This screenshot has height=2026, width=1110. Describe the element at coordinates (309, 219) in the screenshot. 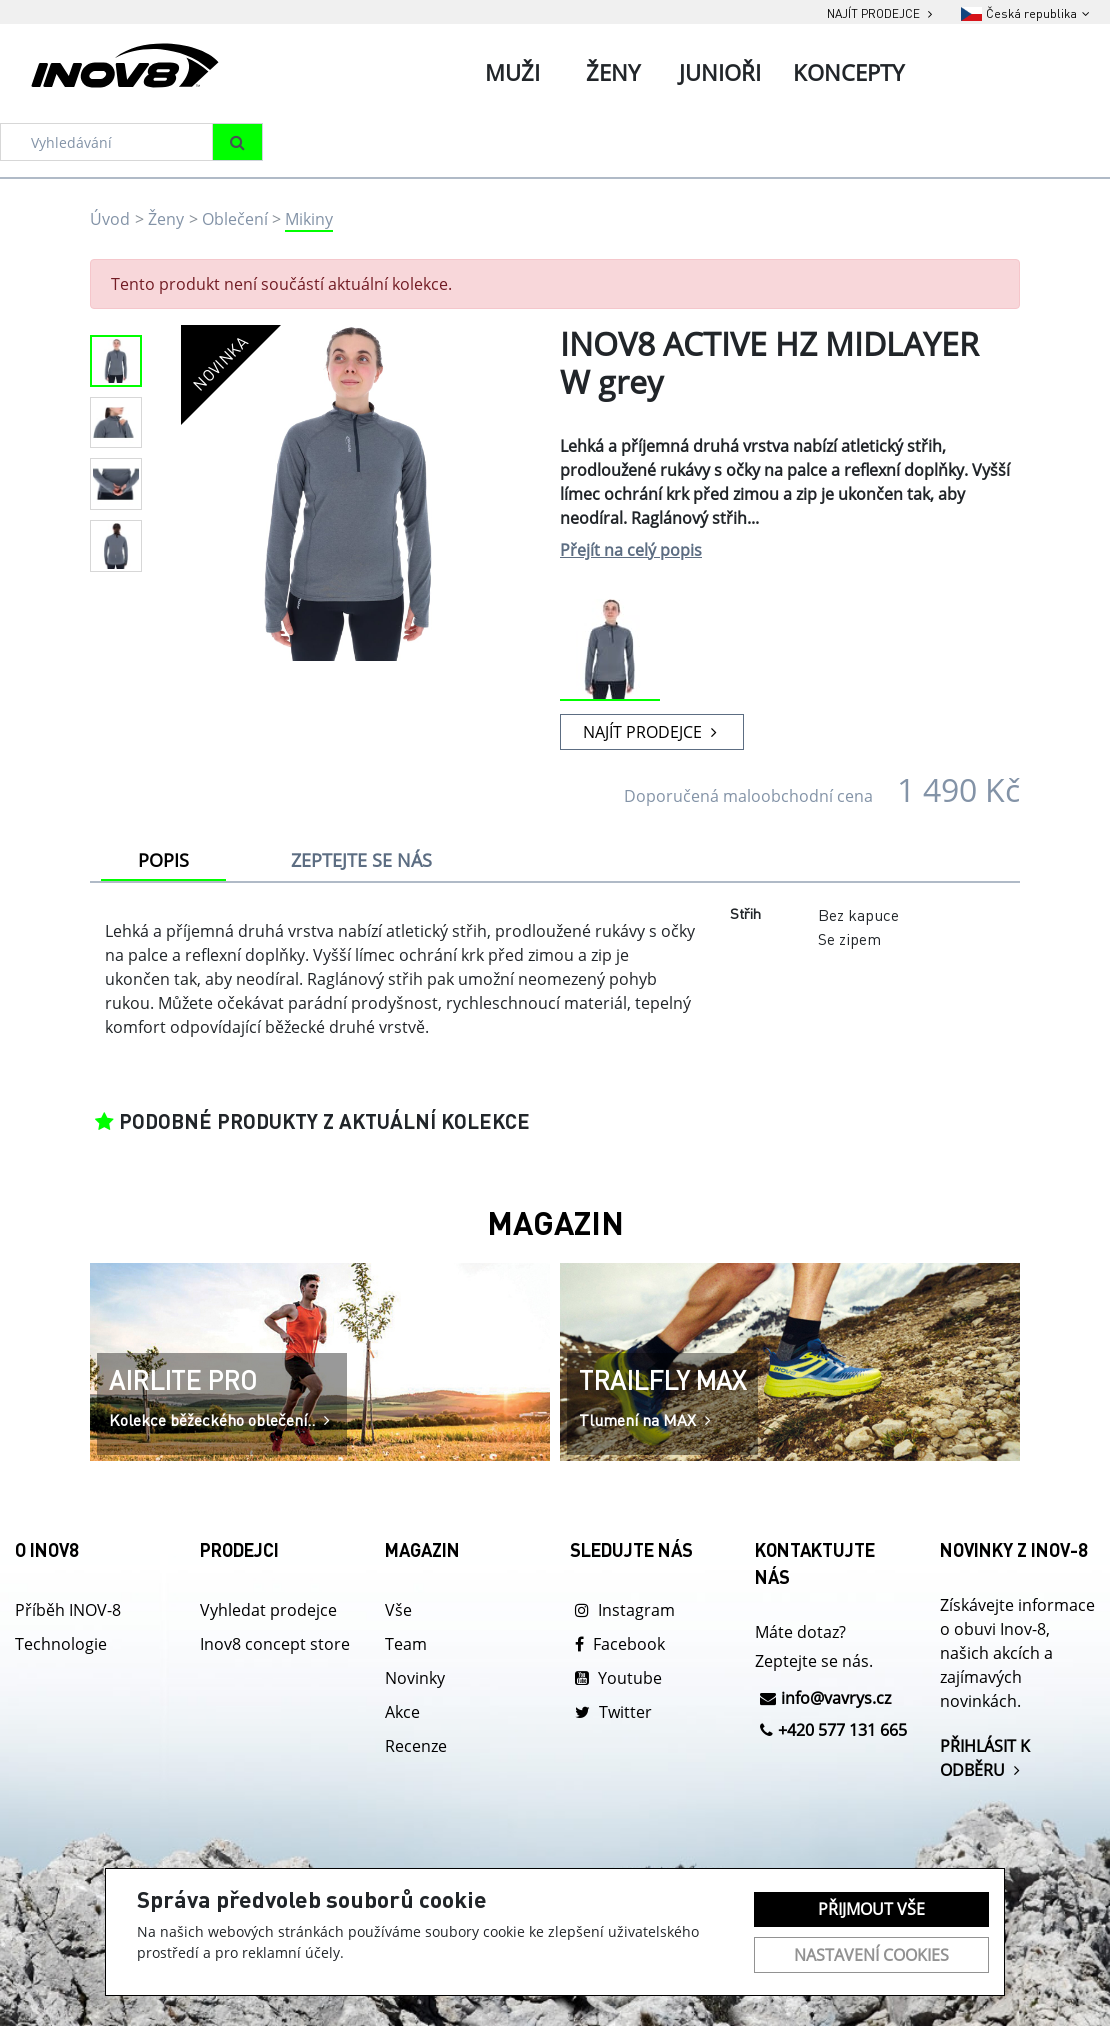

I see `Mikiny` at that location.